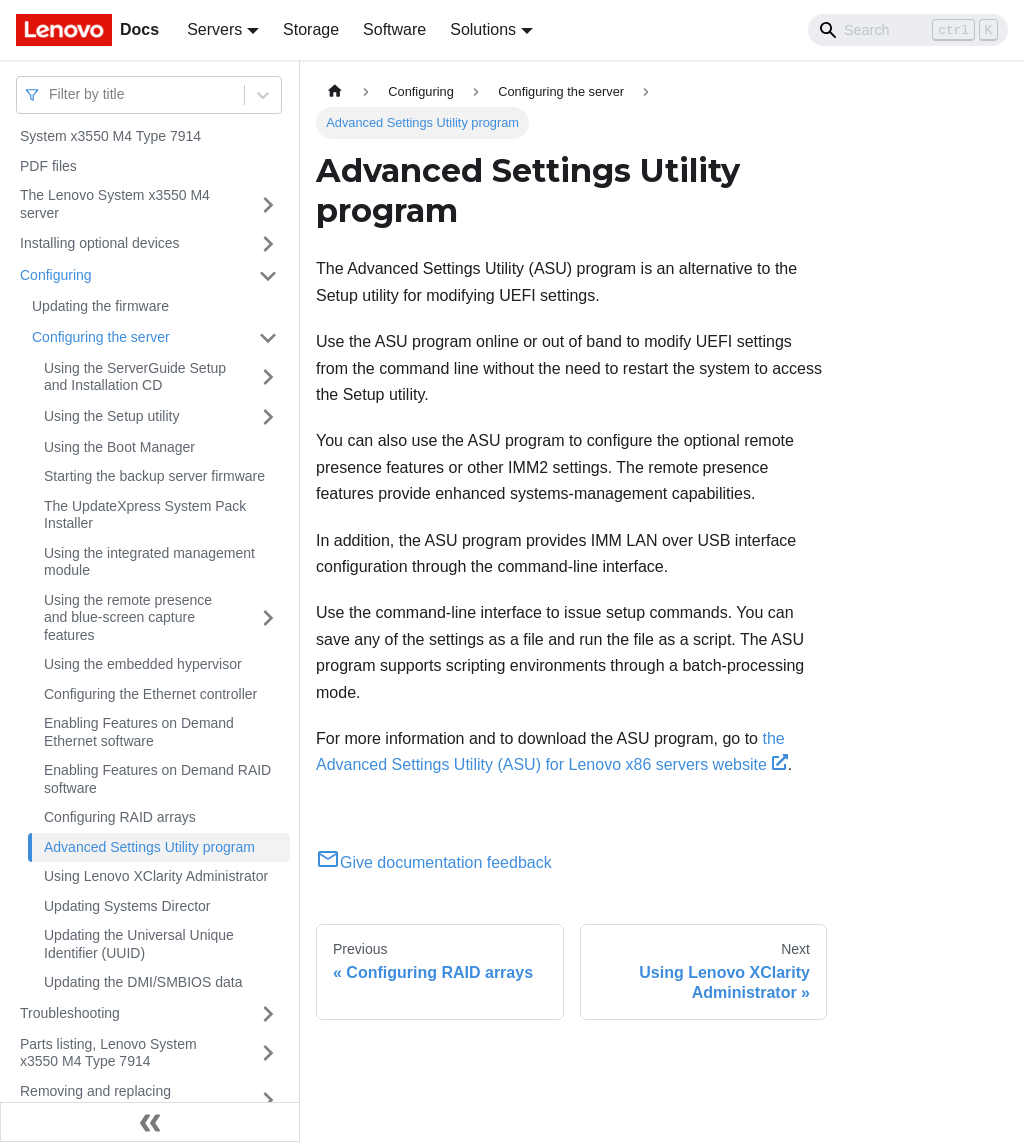 This screenshot has height=1142, width=1024. I want to click on Removing and replacing components, so click(95, 1100).